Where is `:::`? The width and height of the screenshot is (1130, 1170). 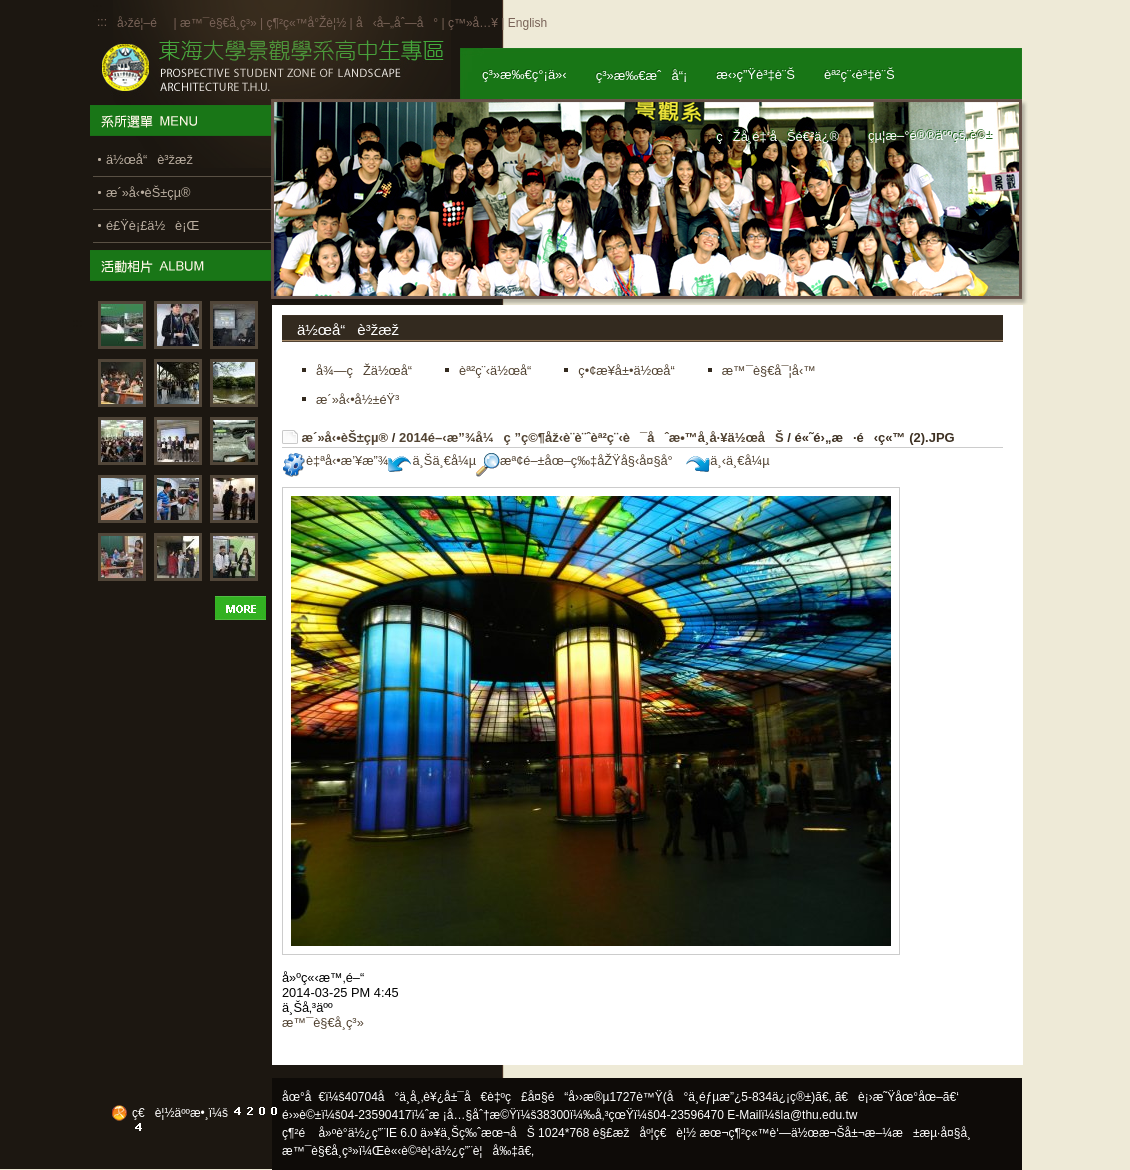
::: is located at coordinates (102, 22).